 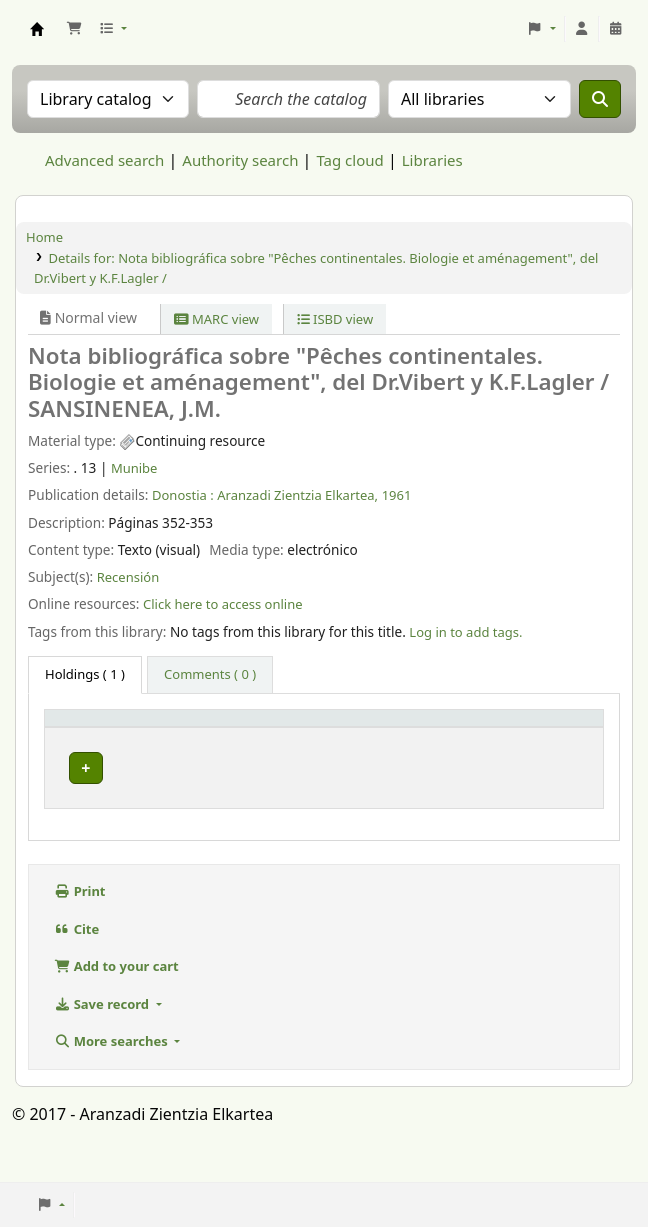 I want to click on MARC view, so click(x=216, y=319).